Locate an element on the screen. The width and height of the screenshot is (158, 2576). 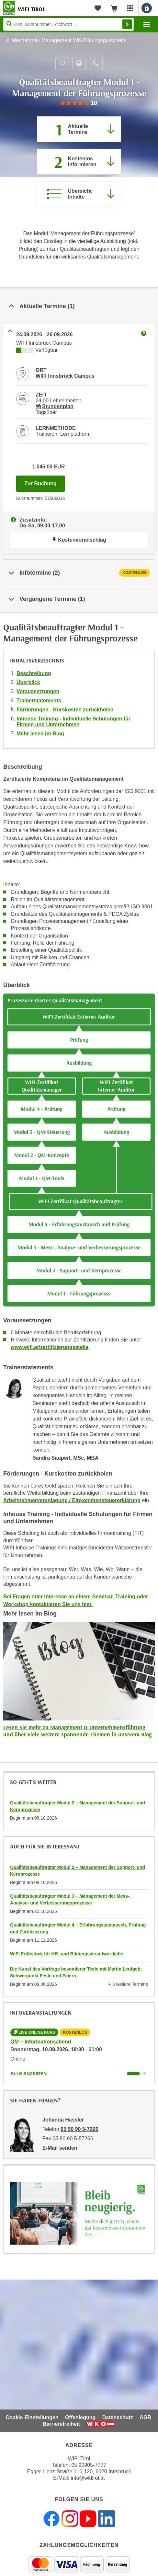
Beschreibung is located at coordinates (34, 673).